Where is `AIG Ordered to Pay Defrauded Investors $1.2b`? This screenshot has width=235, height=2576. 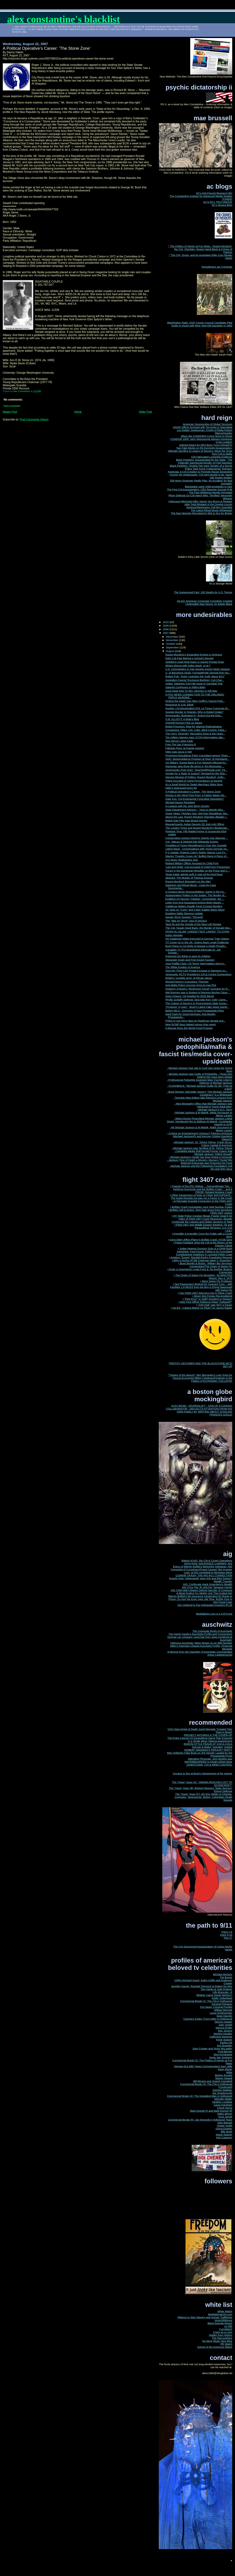
AIG Ordered to Pay Defrauded Investors $1.2b is located at coordinates (204, 1605).